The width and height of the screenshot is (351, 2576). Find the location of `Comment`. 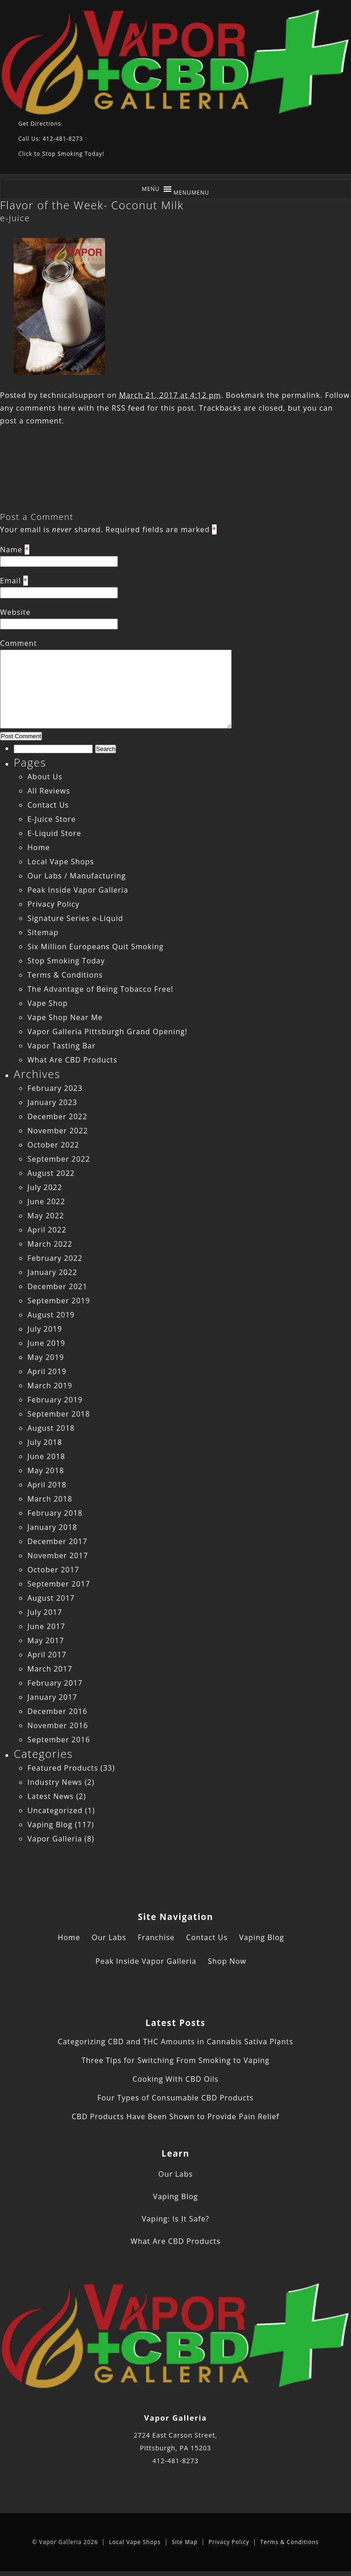

Comment is located at coordinates (18, 643).